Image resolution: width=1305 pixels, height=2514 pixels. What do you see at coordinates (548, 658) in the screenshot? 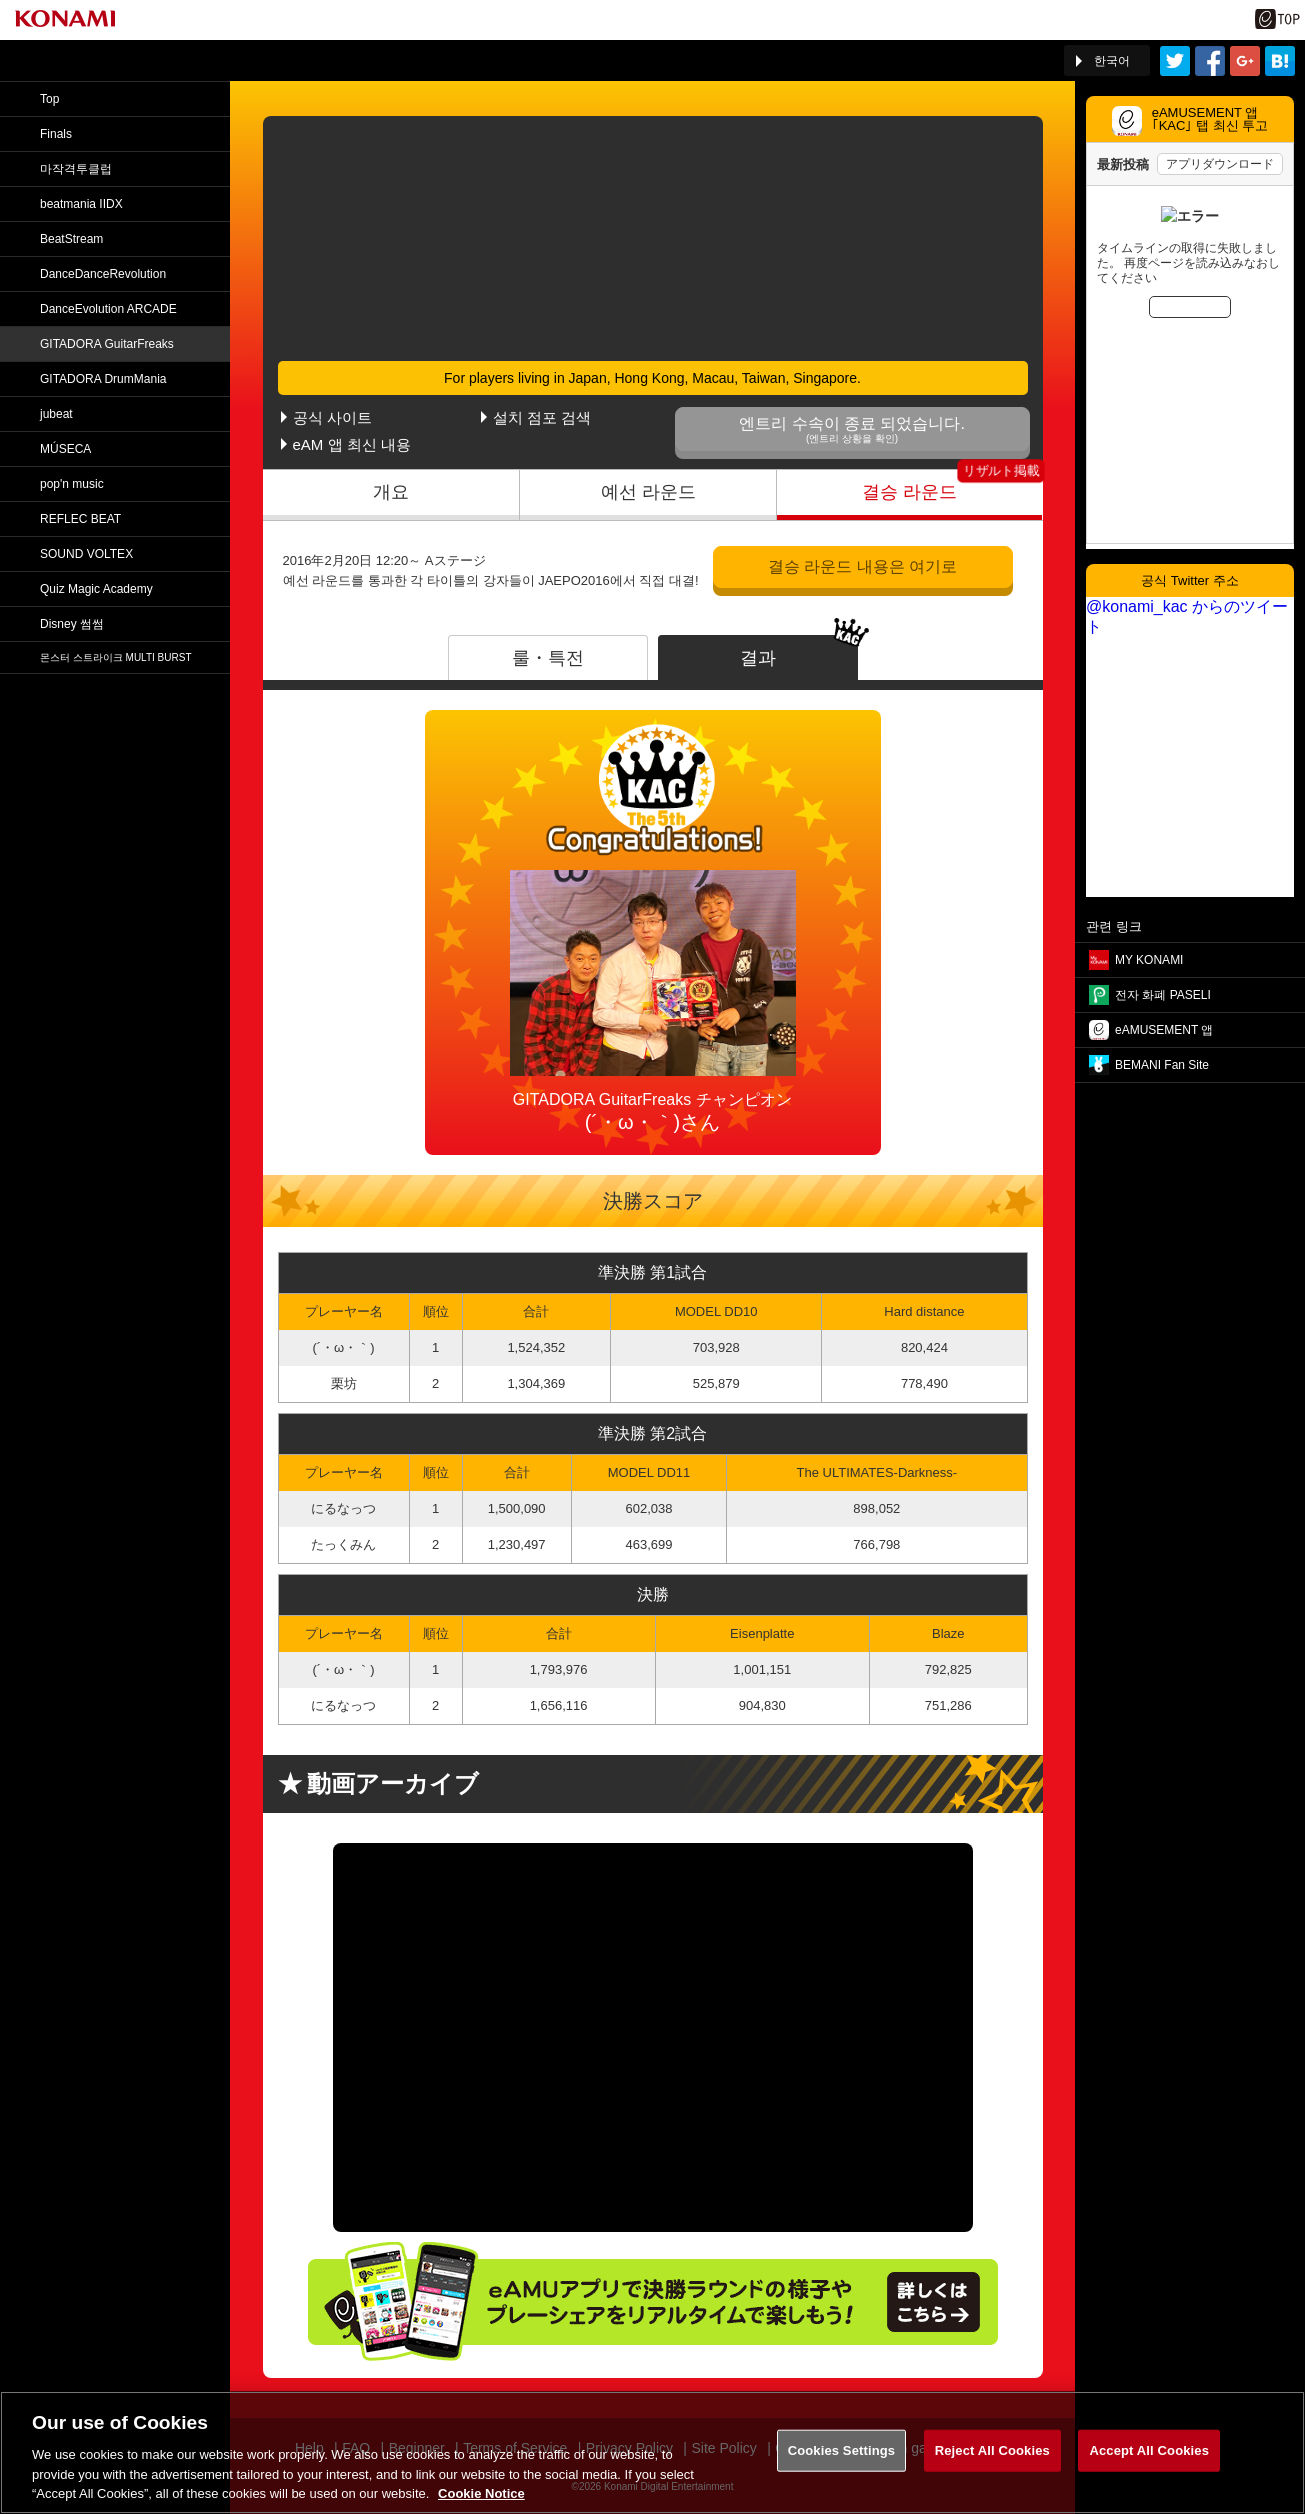
I see `룰・특전` at bounding box center [548, 658].